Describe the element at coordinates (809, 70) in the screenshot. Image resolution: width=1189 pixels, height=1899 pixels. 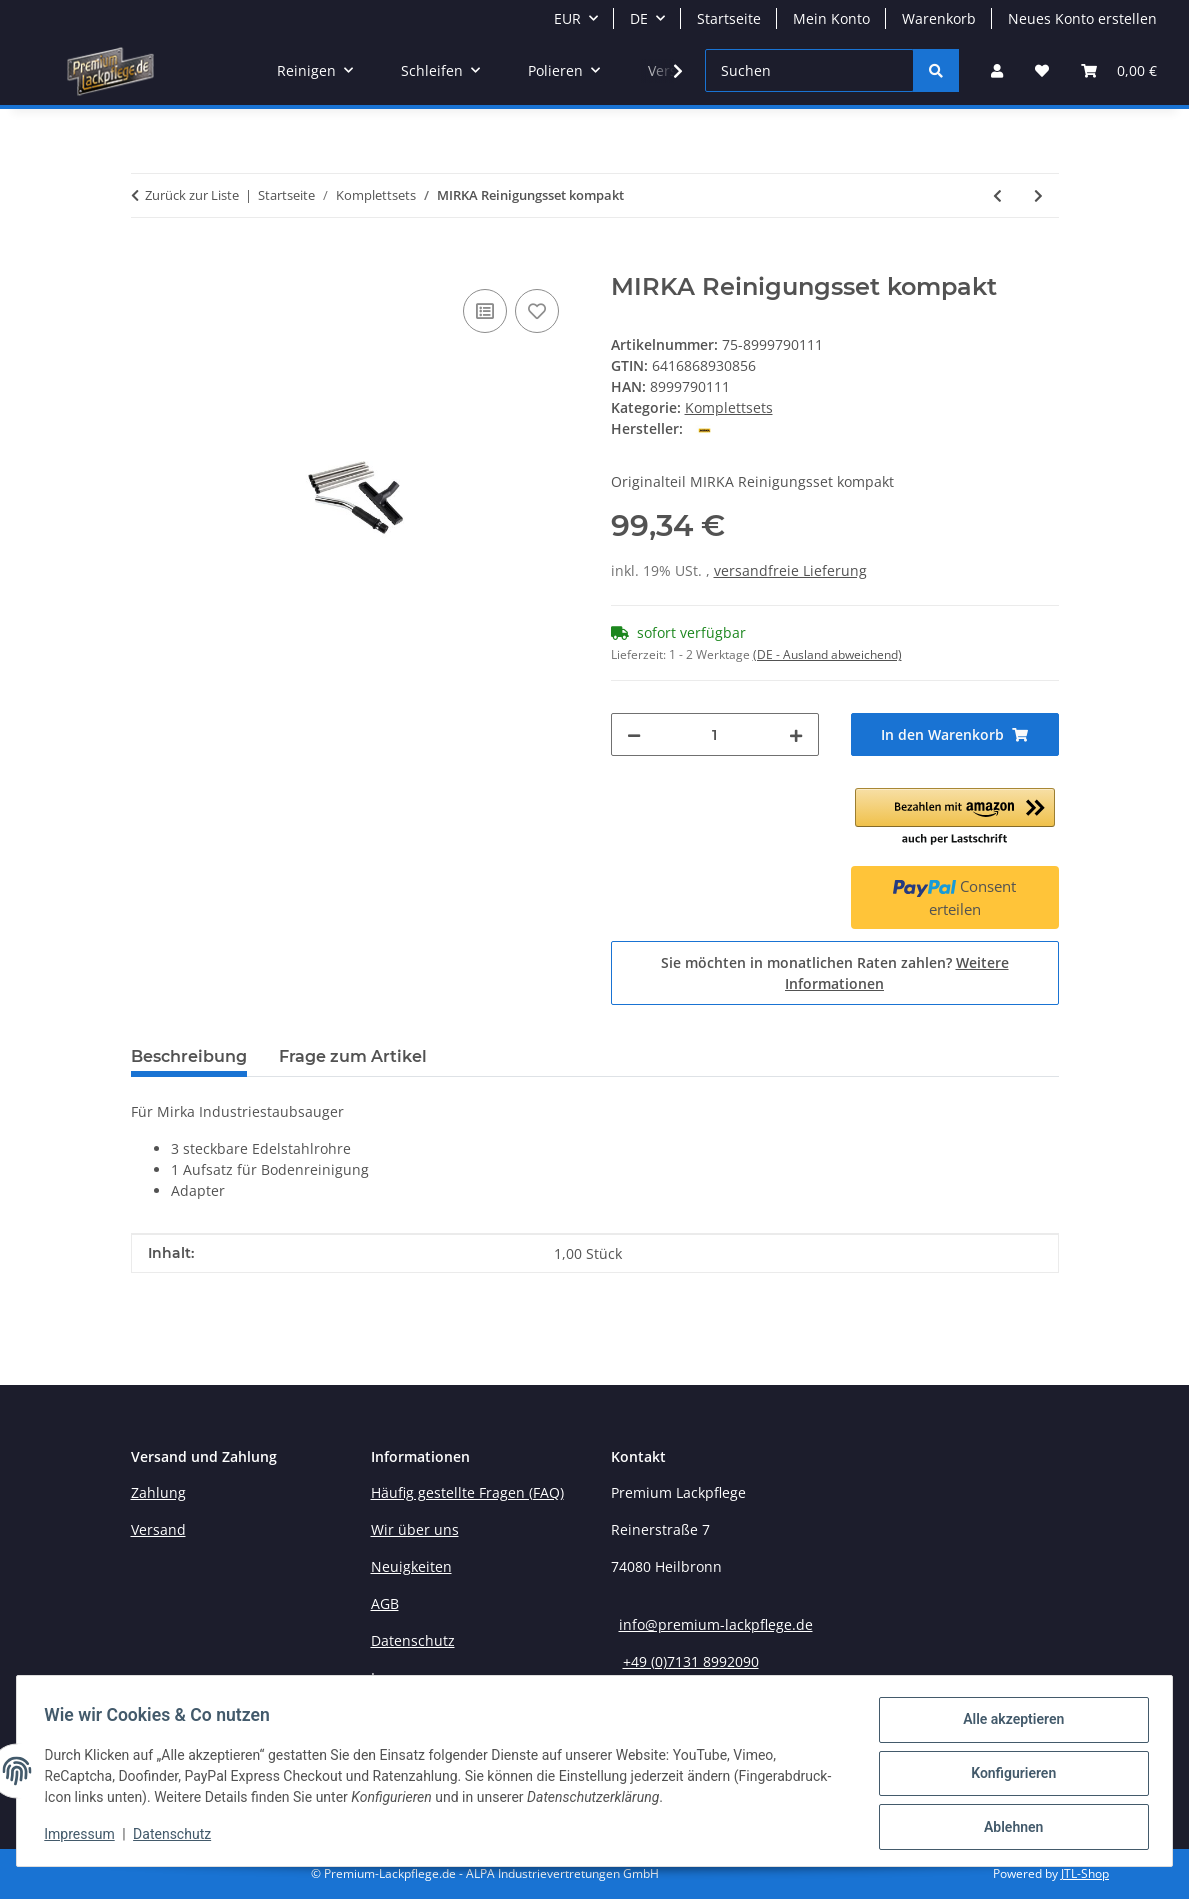
I see `[Suchen]` at that location.